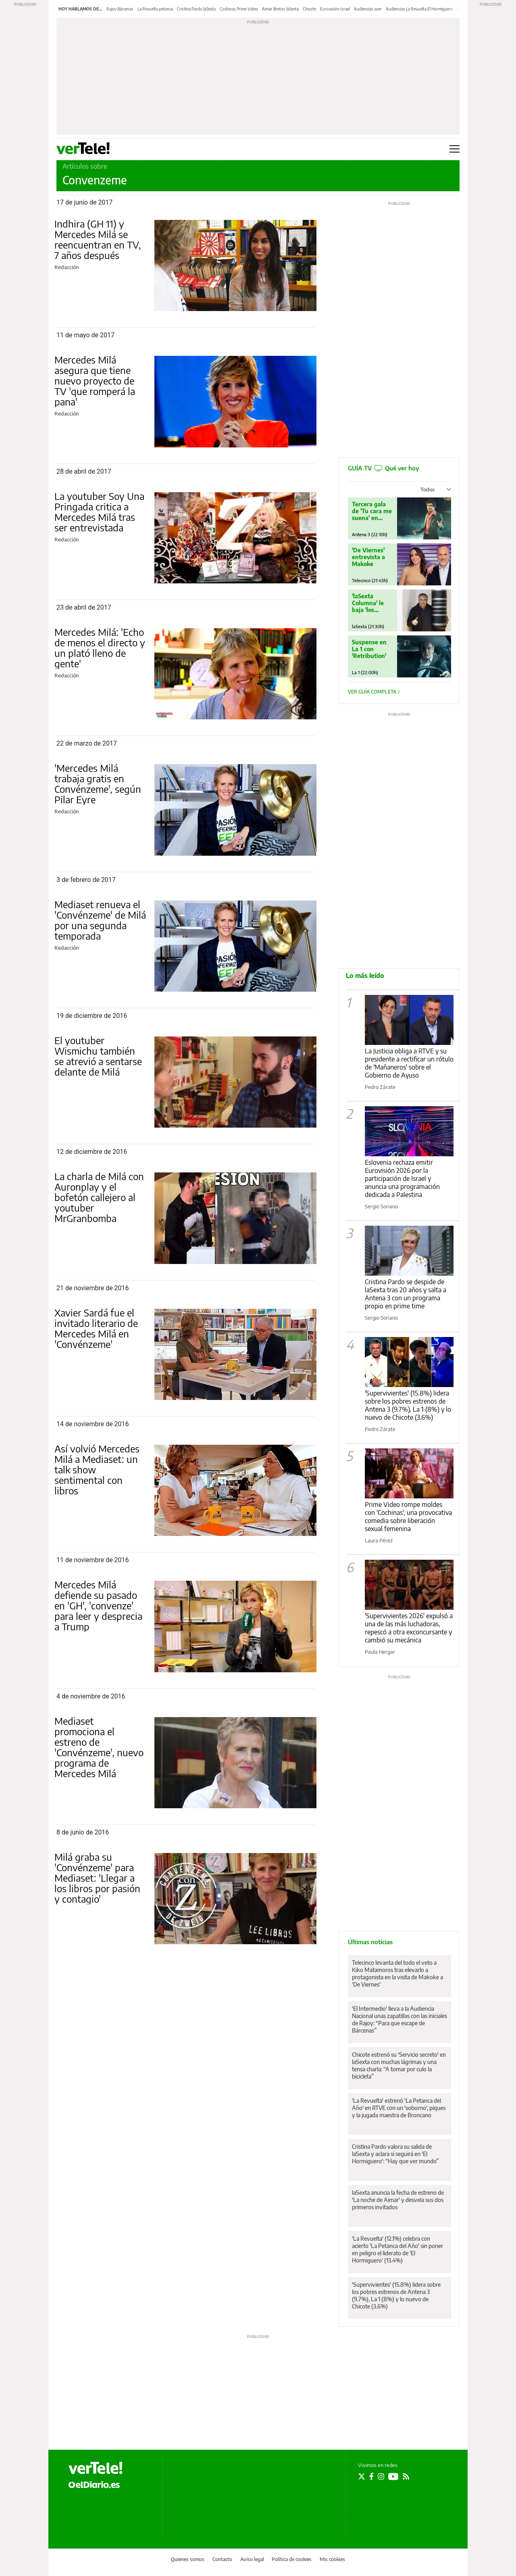  What do you see at coordinates (399, 2065) in the screenshot?
I see `Chicote estrenó su 'Servicio secreto' en laSexta con muchas lágrimas y una tensa charla: “A tomar por culo la bicicleta”` at bounding box center [399, 2065].